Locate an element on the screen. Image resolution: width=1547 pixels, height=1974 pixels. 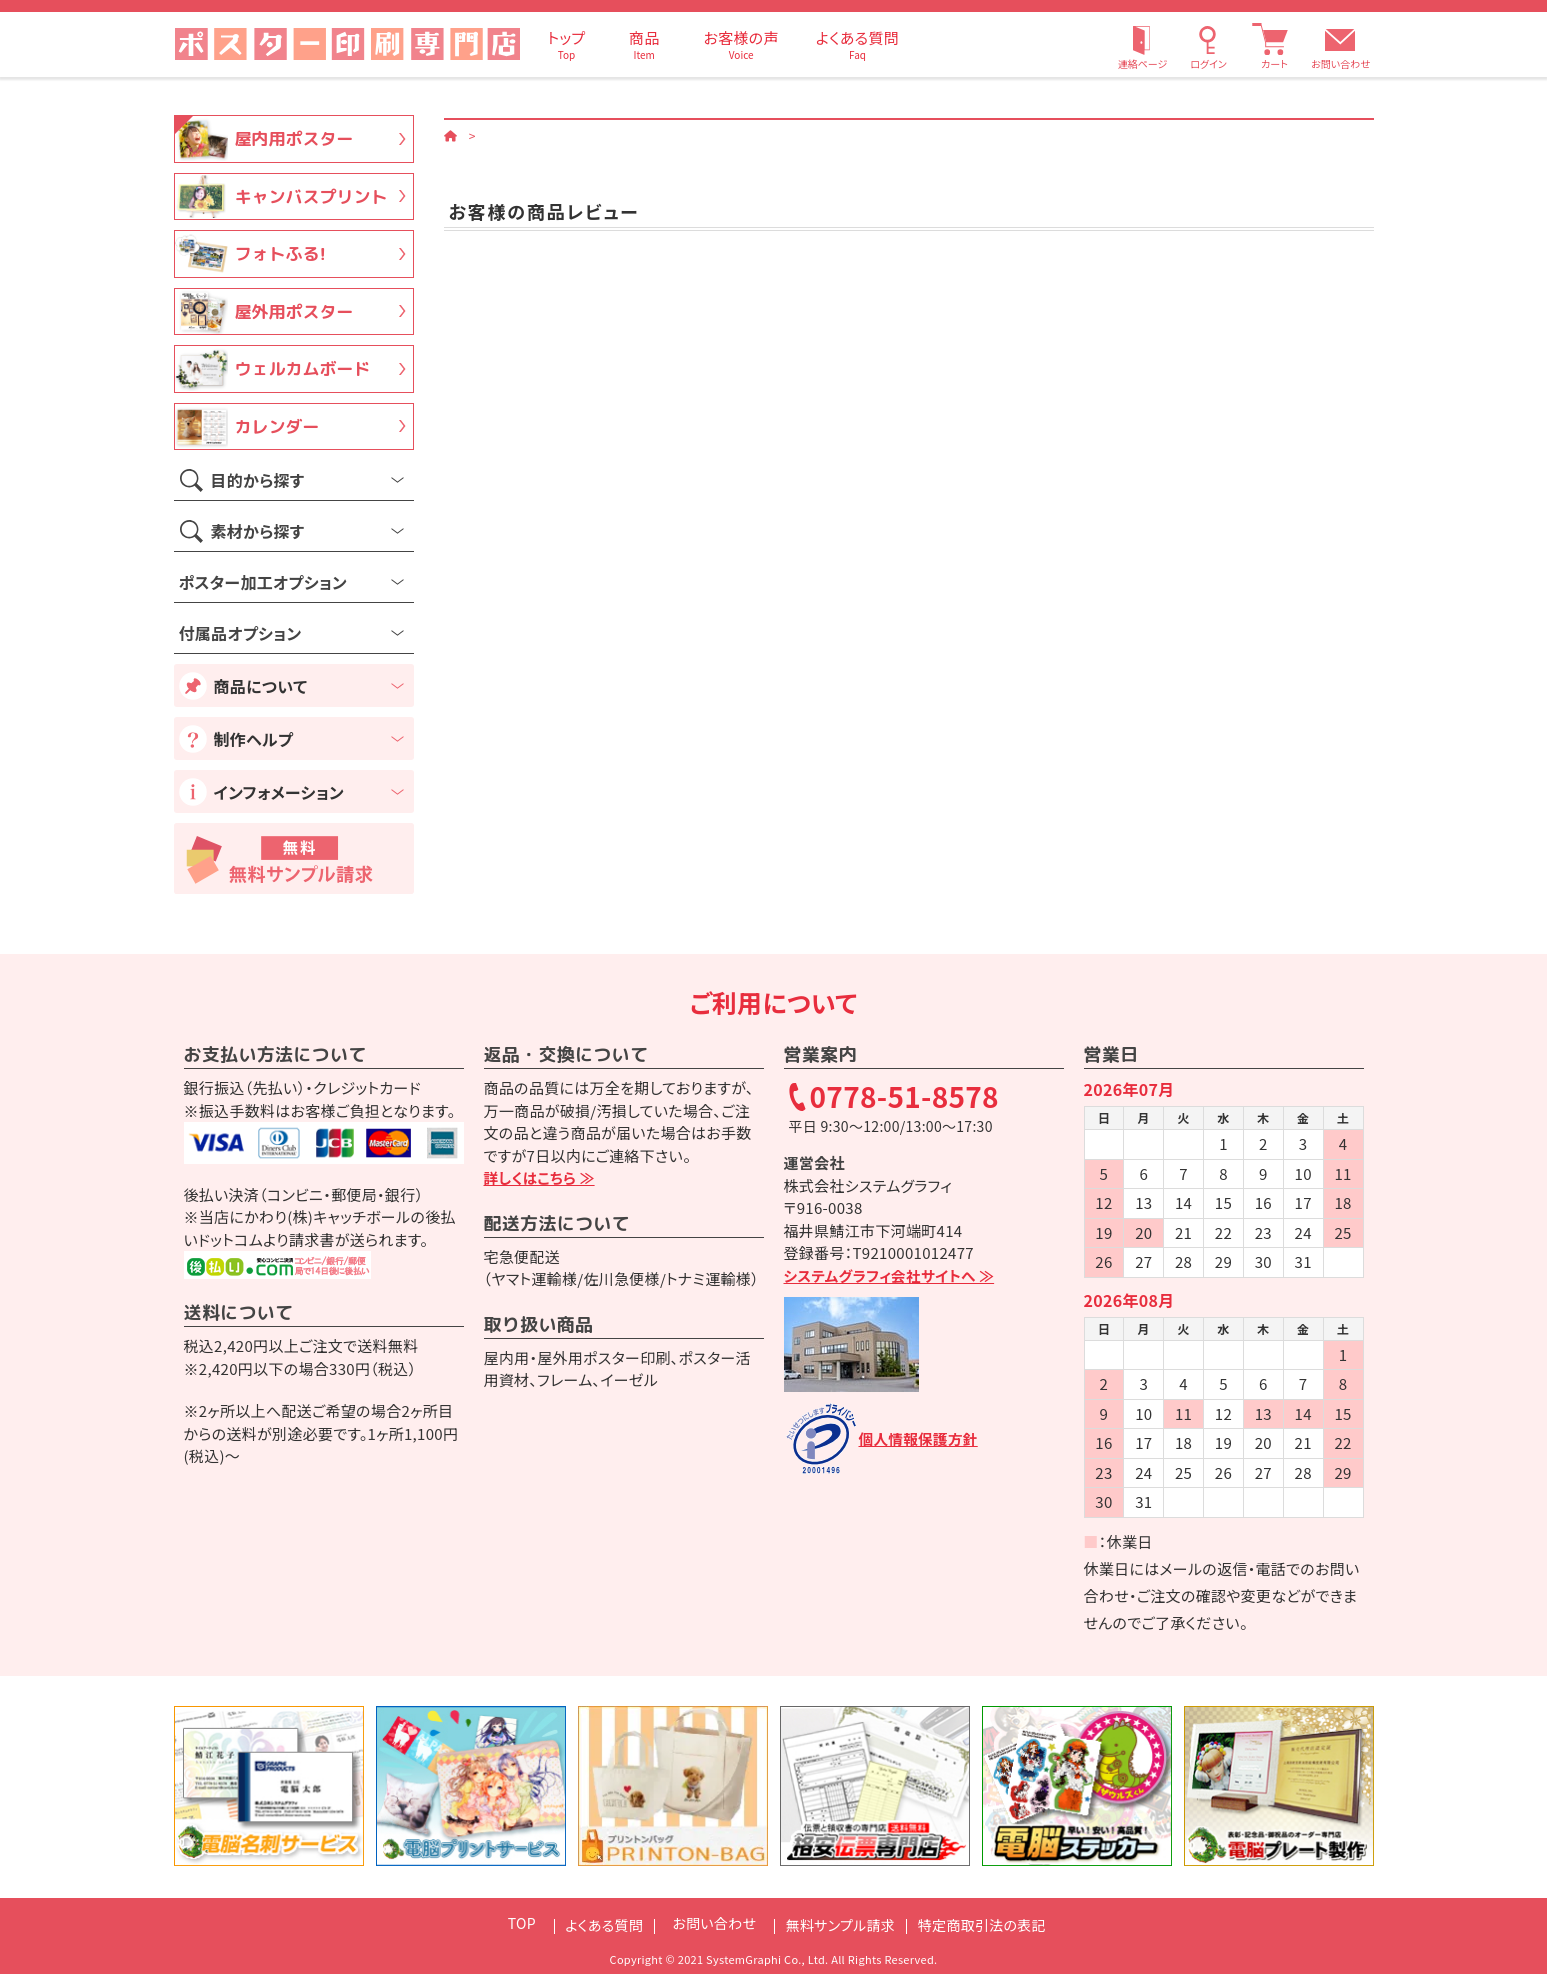
よくある質問 is located at coordinates (591, 1923).